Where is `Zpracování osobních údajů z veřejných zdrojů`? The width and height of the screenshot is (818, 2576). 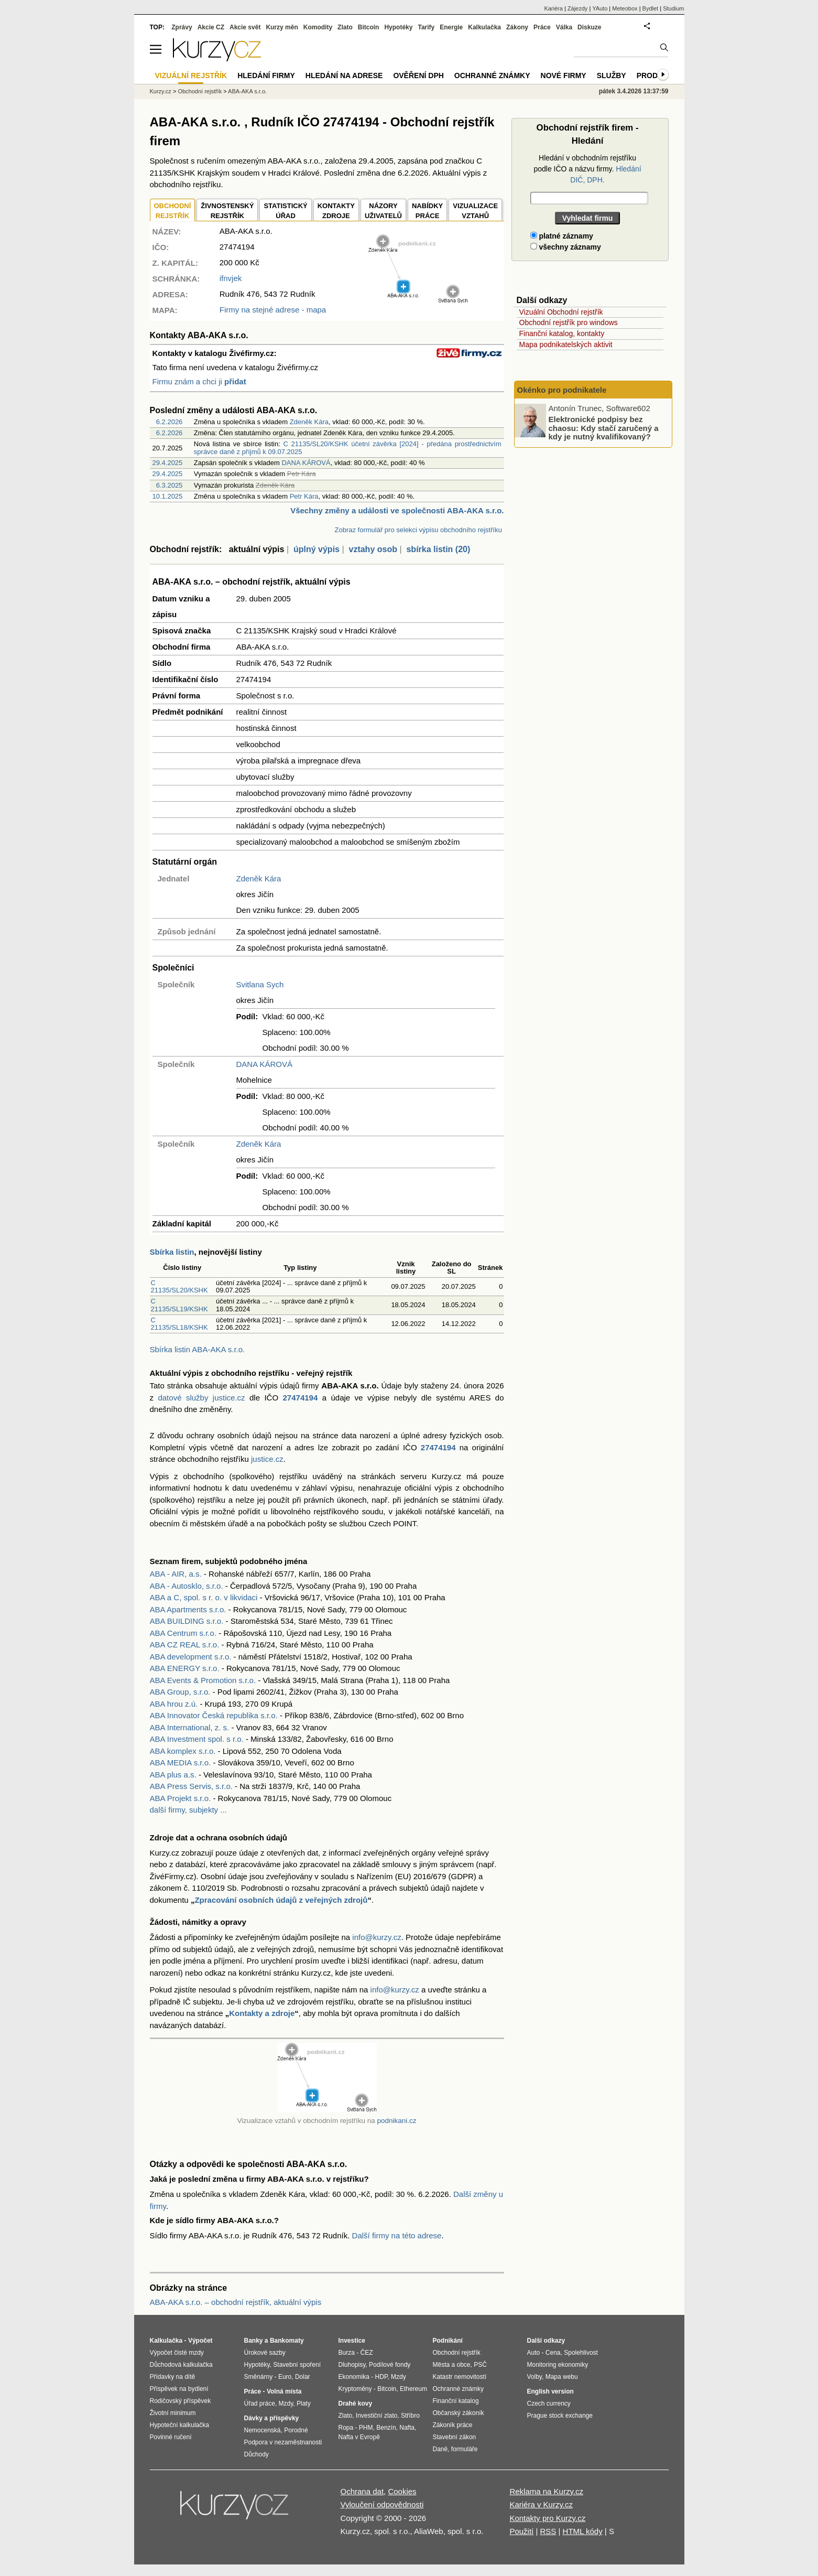
Zpracování osobních údajů z veřejných zdrojů is located at coordinates (280, 1899).